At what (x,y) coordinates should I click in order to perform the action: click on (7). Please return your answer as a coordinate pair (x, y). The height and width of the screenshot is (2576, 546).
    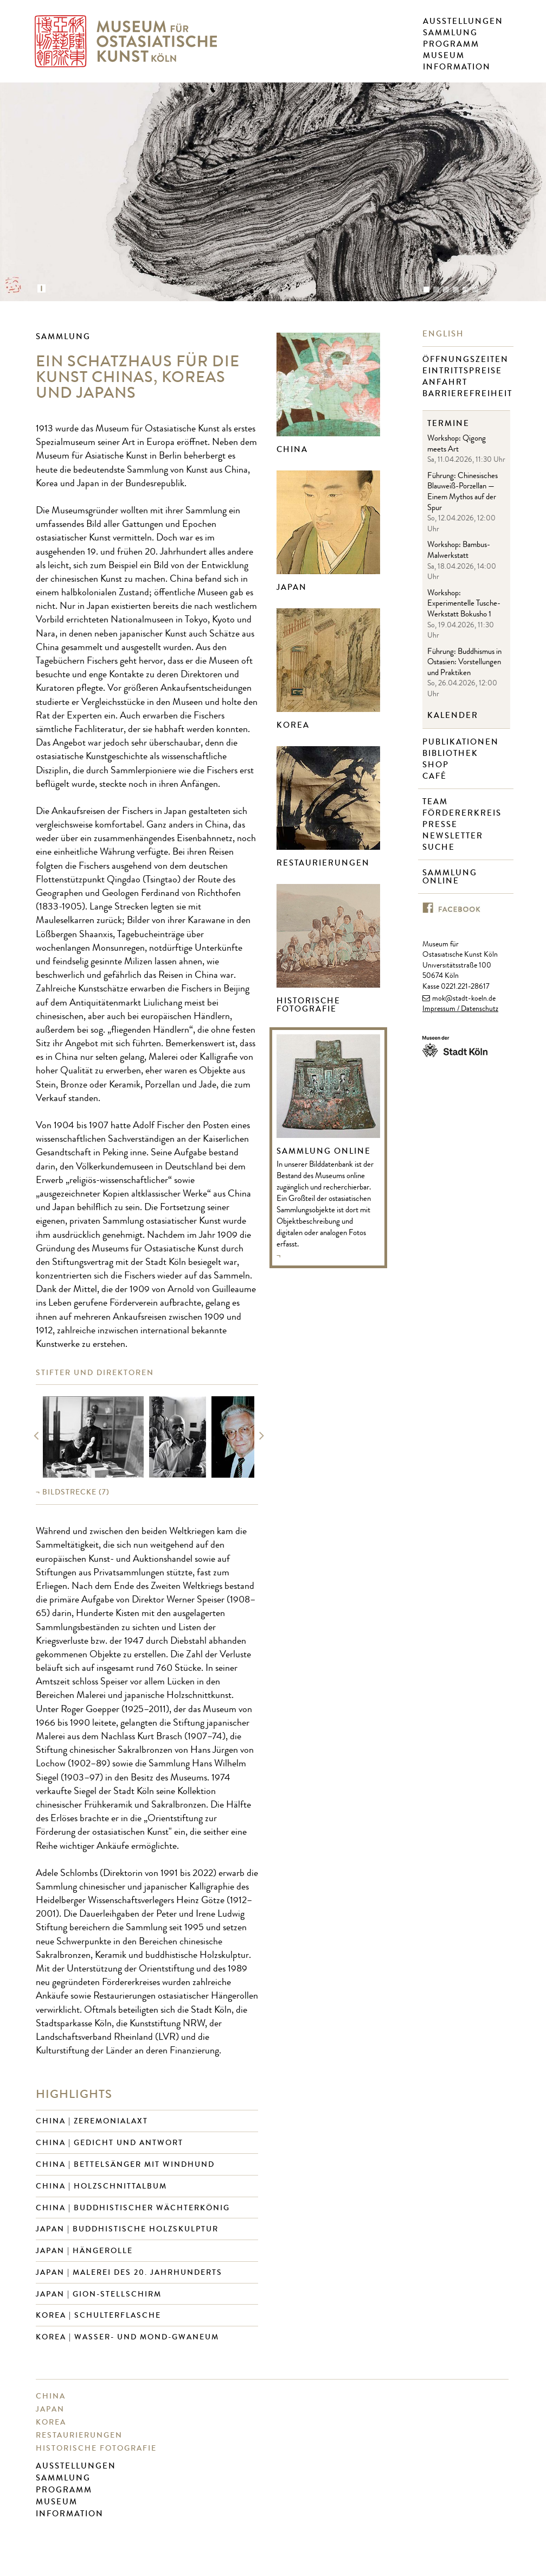
    Looking at the image, I should click on (76, 1492).